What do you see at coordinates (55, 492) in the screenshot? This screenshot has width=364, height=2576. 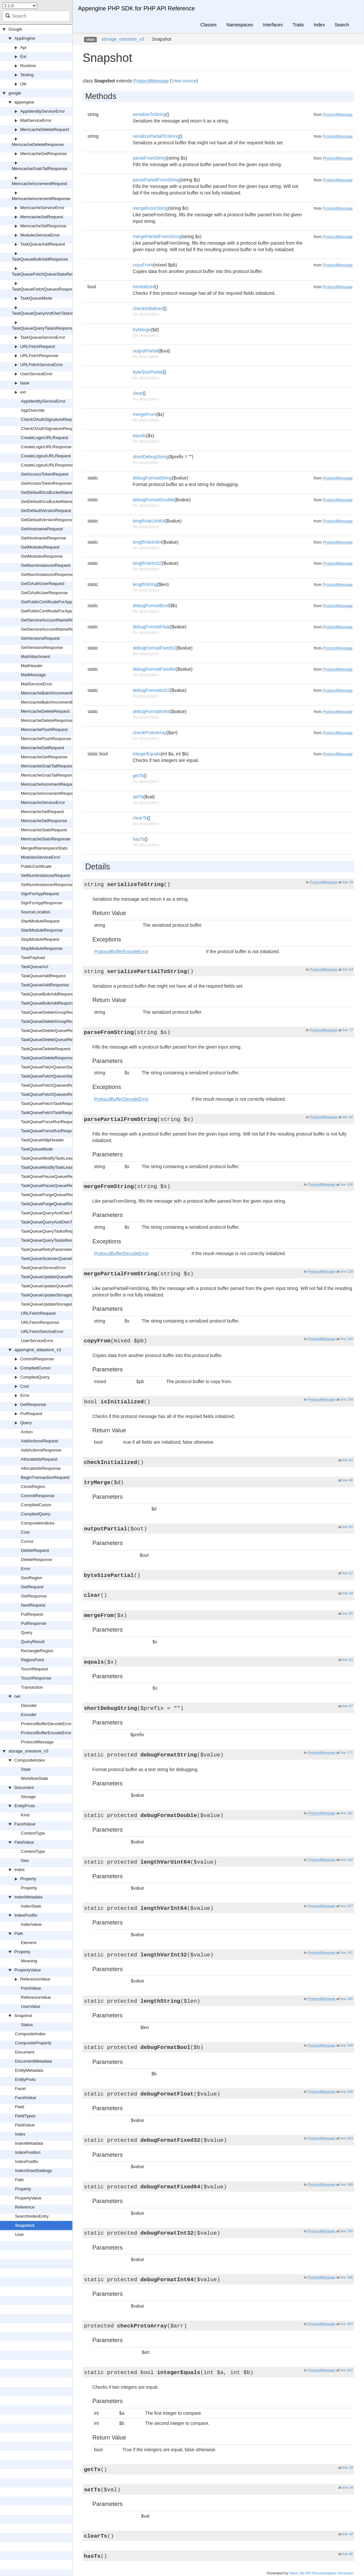 I see `GetDefaultGcsBucketNameRequest` at bounding box center [55, 492].